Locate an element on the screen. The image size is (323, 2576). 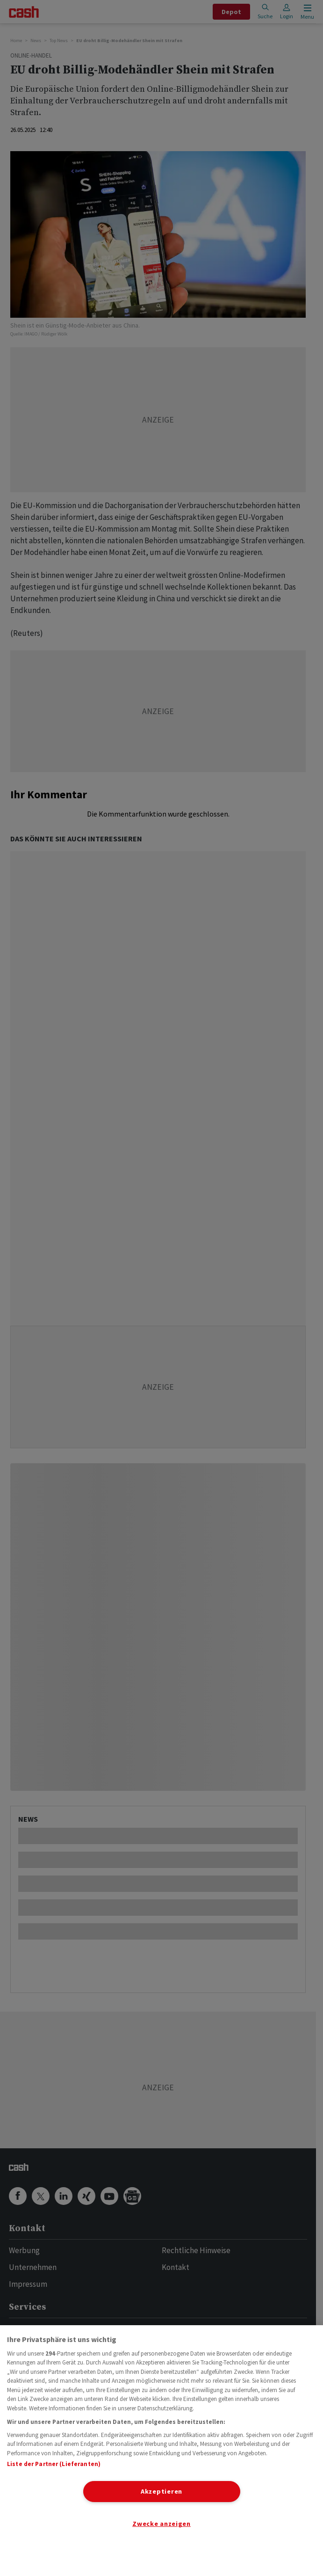
Liste der Partner (Lieferanten) is located at coordinates (53, 2464).